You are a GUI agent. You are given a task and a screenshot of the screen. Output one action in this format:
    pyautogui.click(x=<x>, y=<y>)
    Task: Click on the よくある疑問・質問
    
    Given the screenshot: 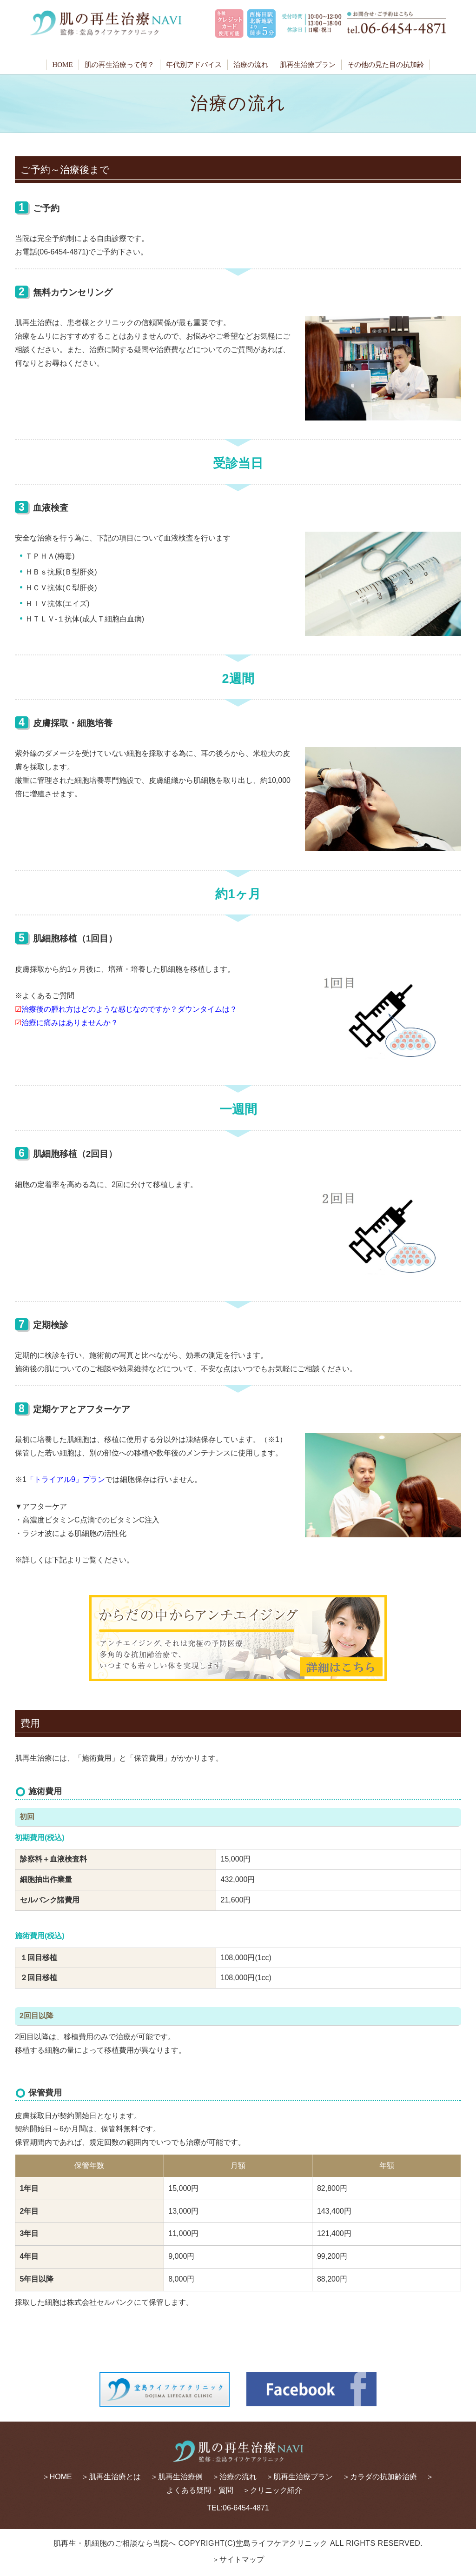 What is the action you would take?
    pyautogui.click(x=199, y=2490)
    